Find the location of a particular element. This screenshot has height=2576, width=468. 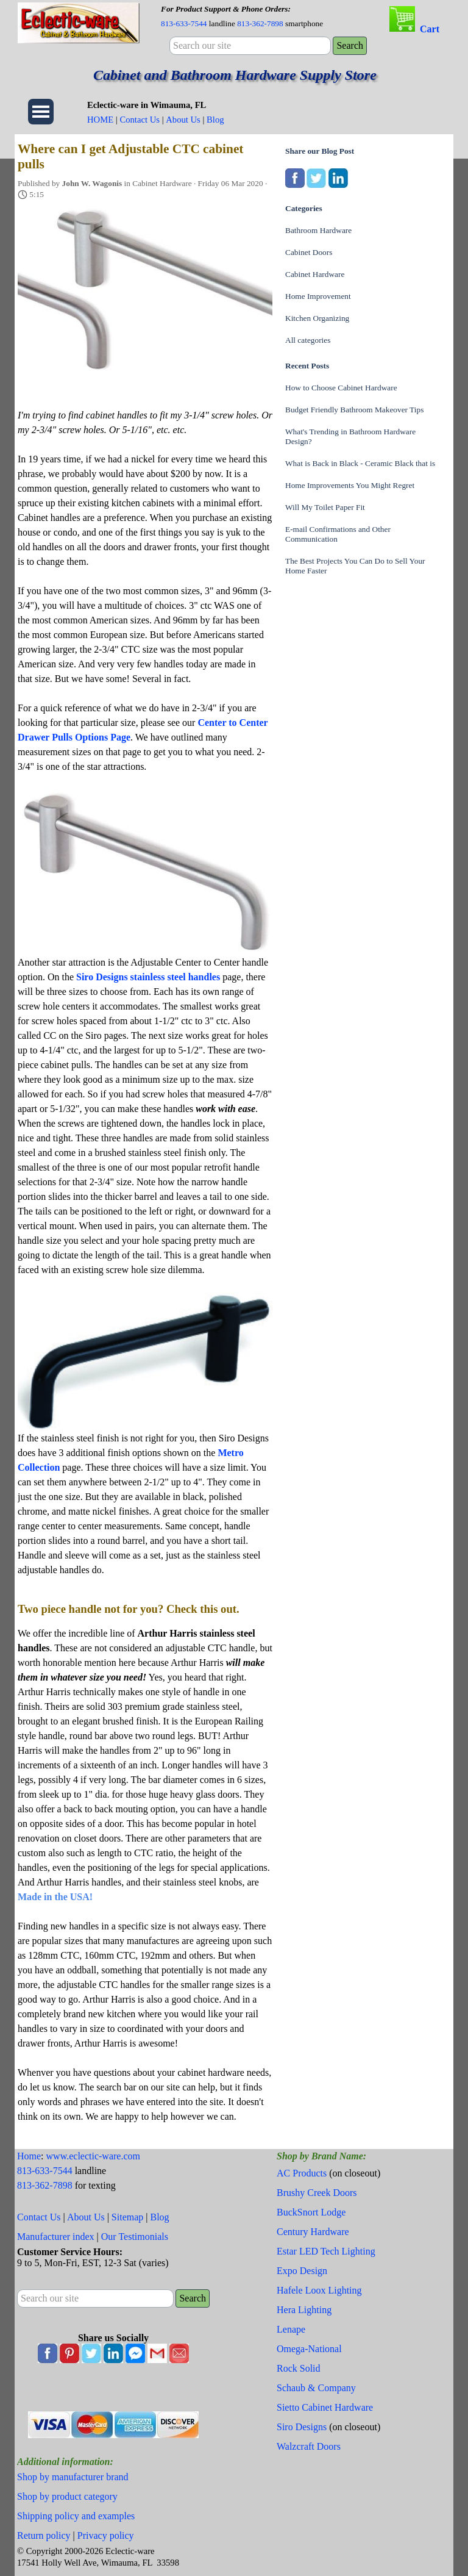

All categories is located at coordinates (307, 340).